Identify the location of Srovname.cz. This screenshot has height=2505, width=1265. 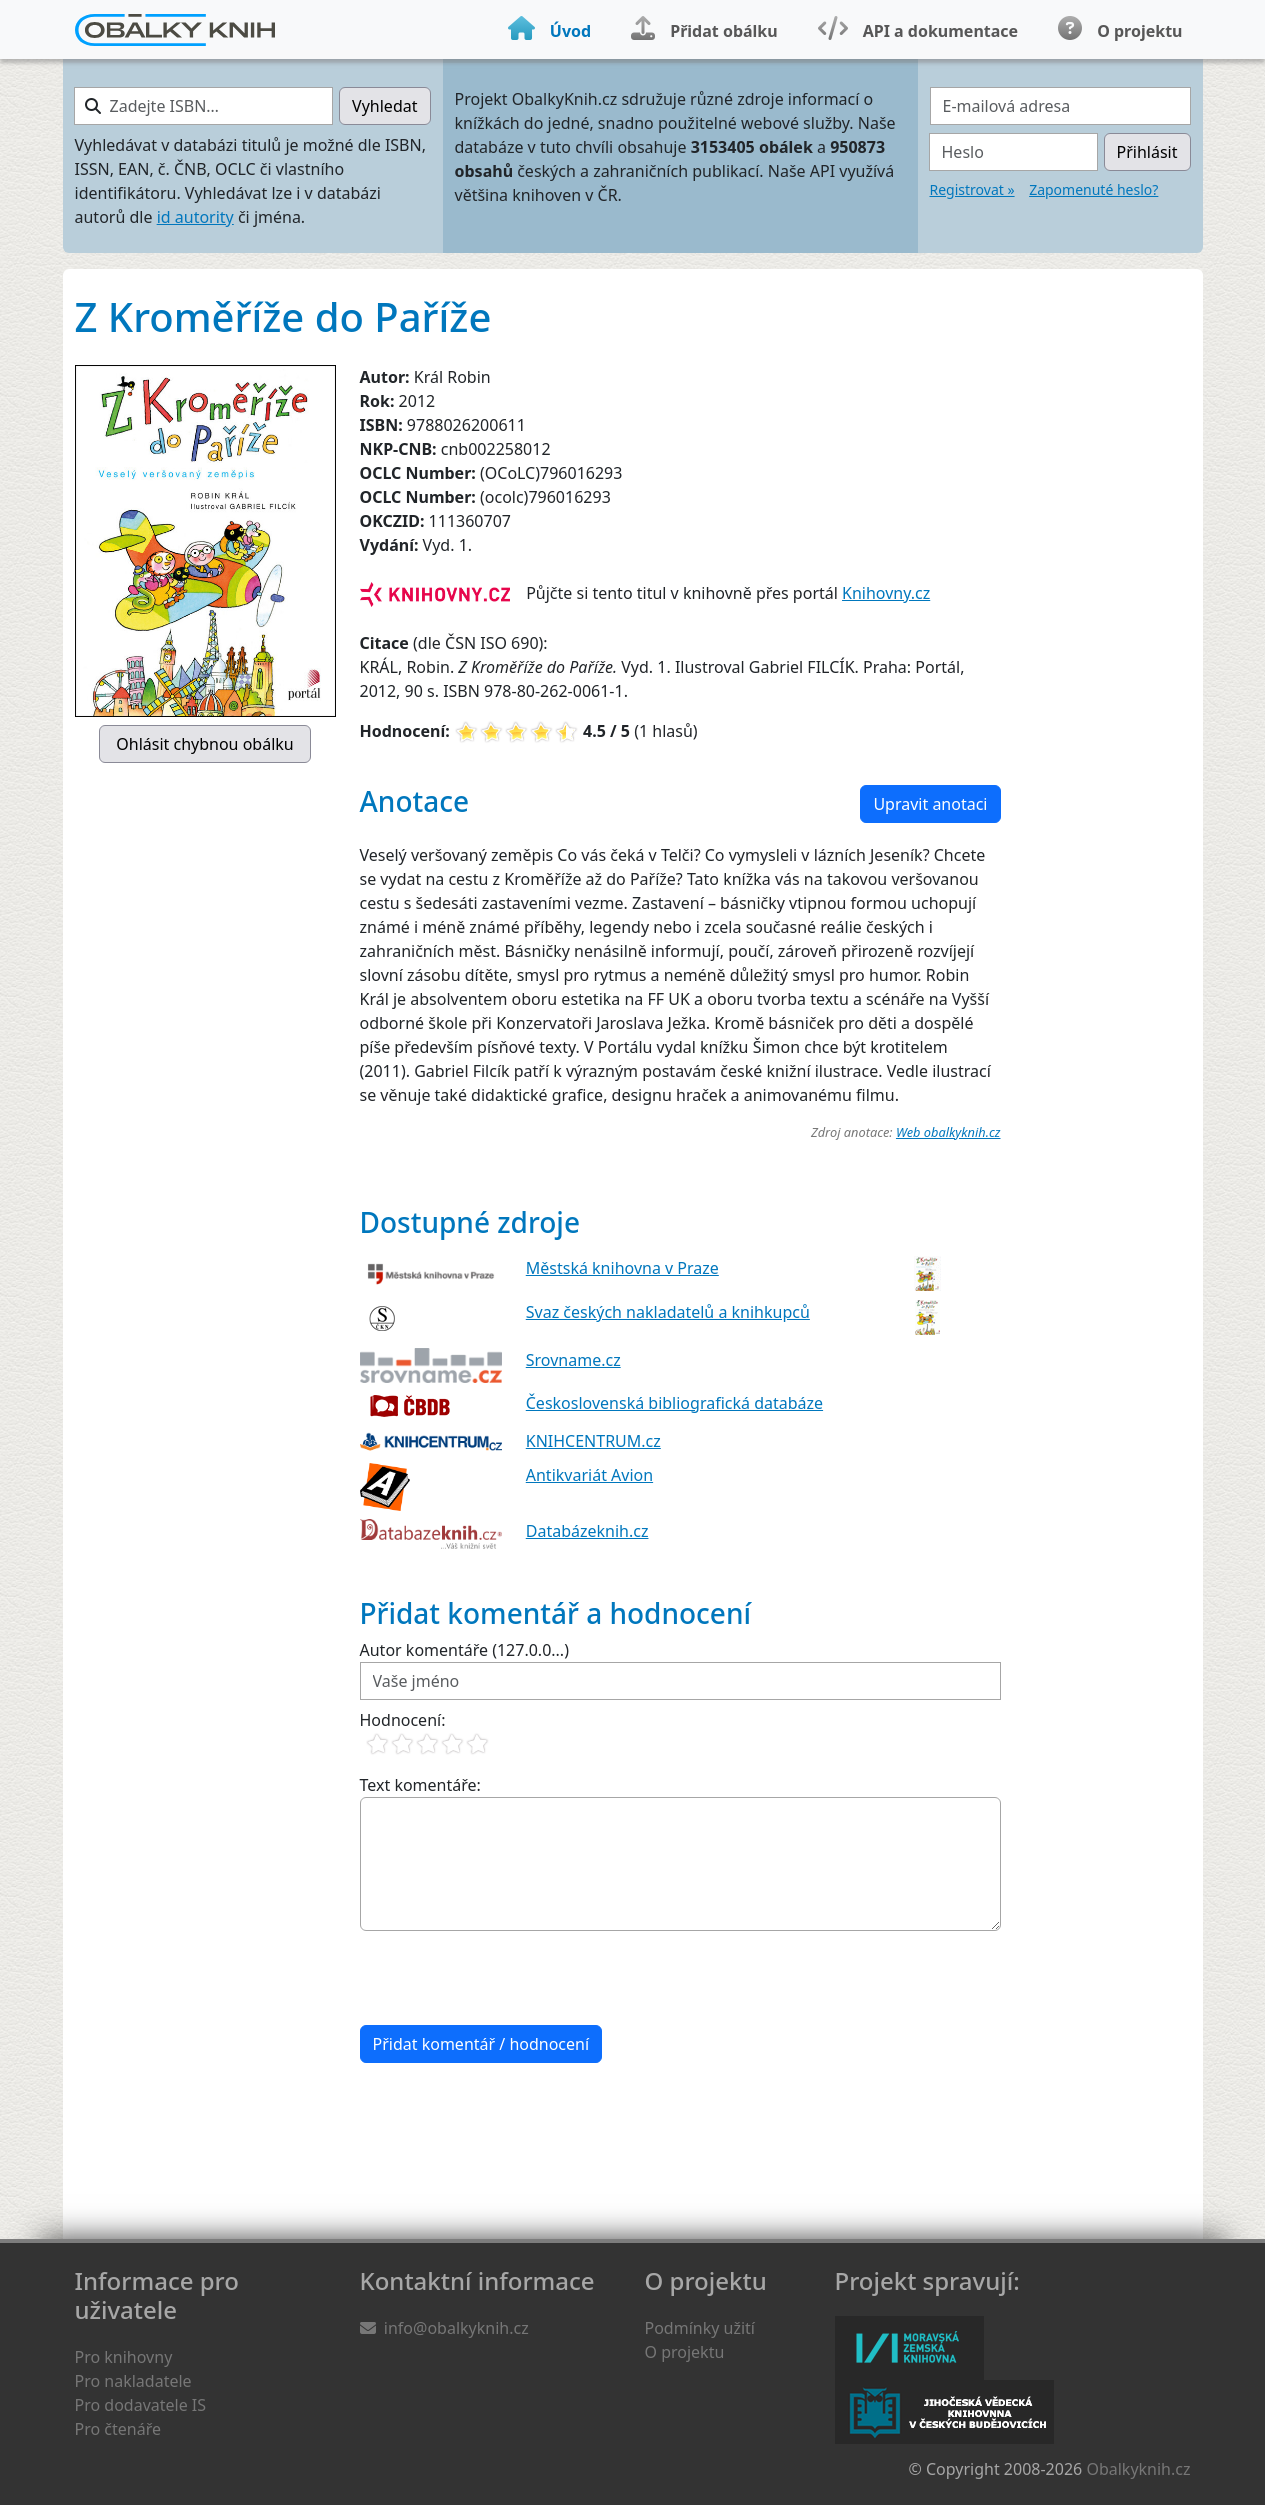
(573, 1360).